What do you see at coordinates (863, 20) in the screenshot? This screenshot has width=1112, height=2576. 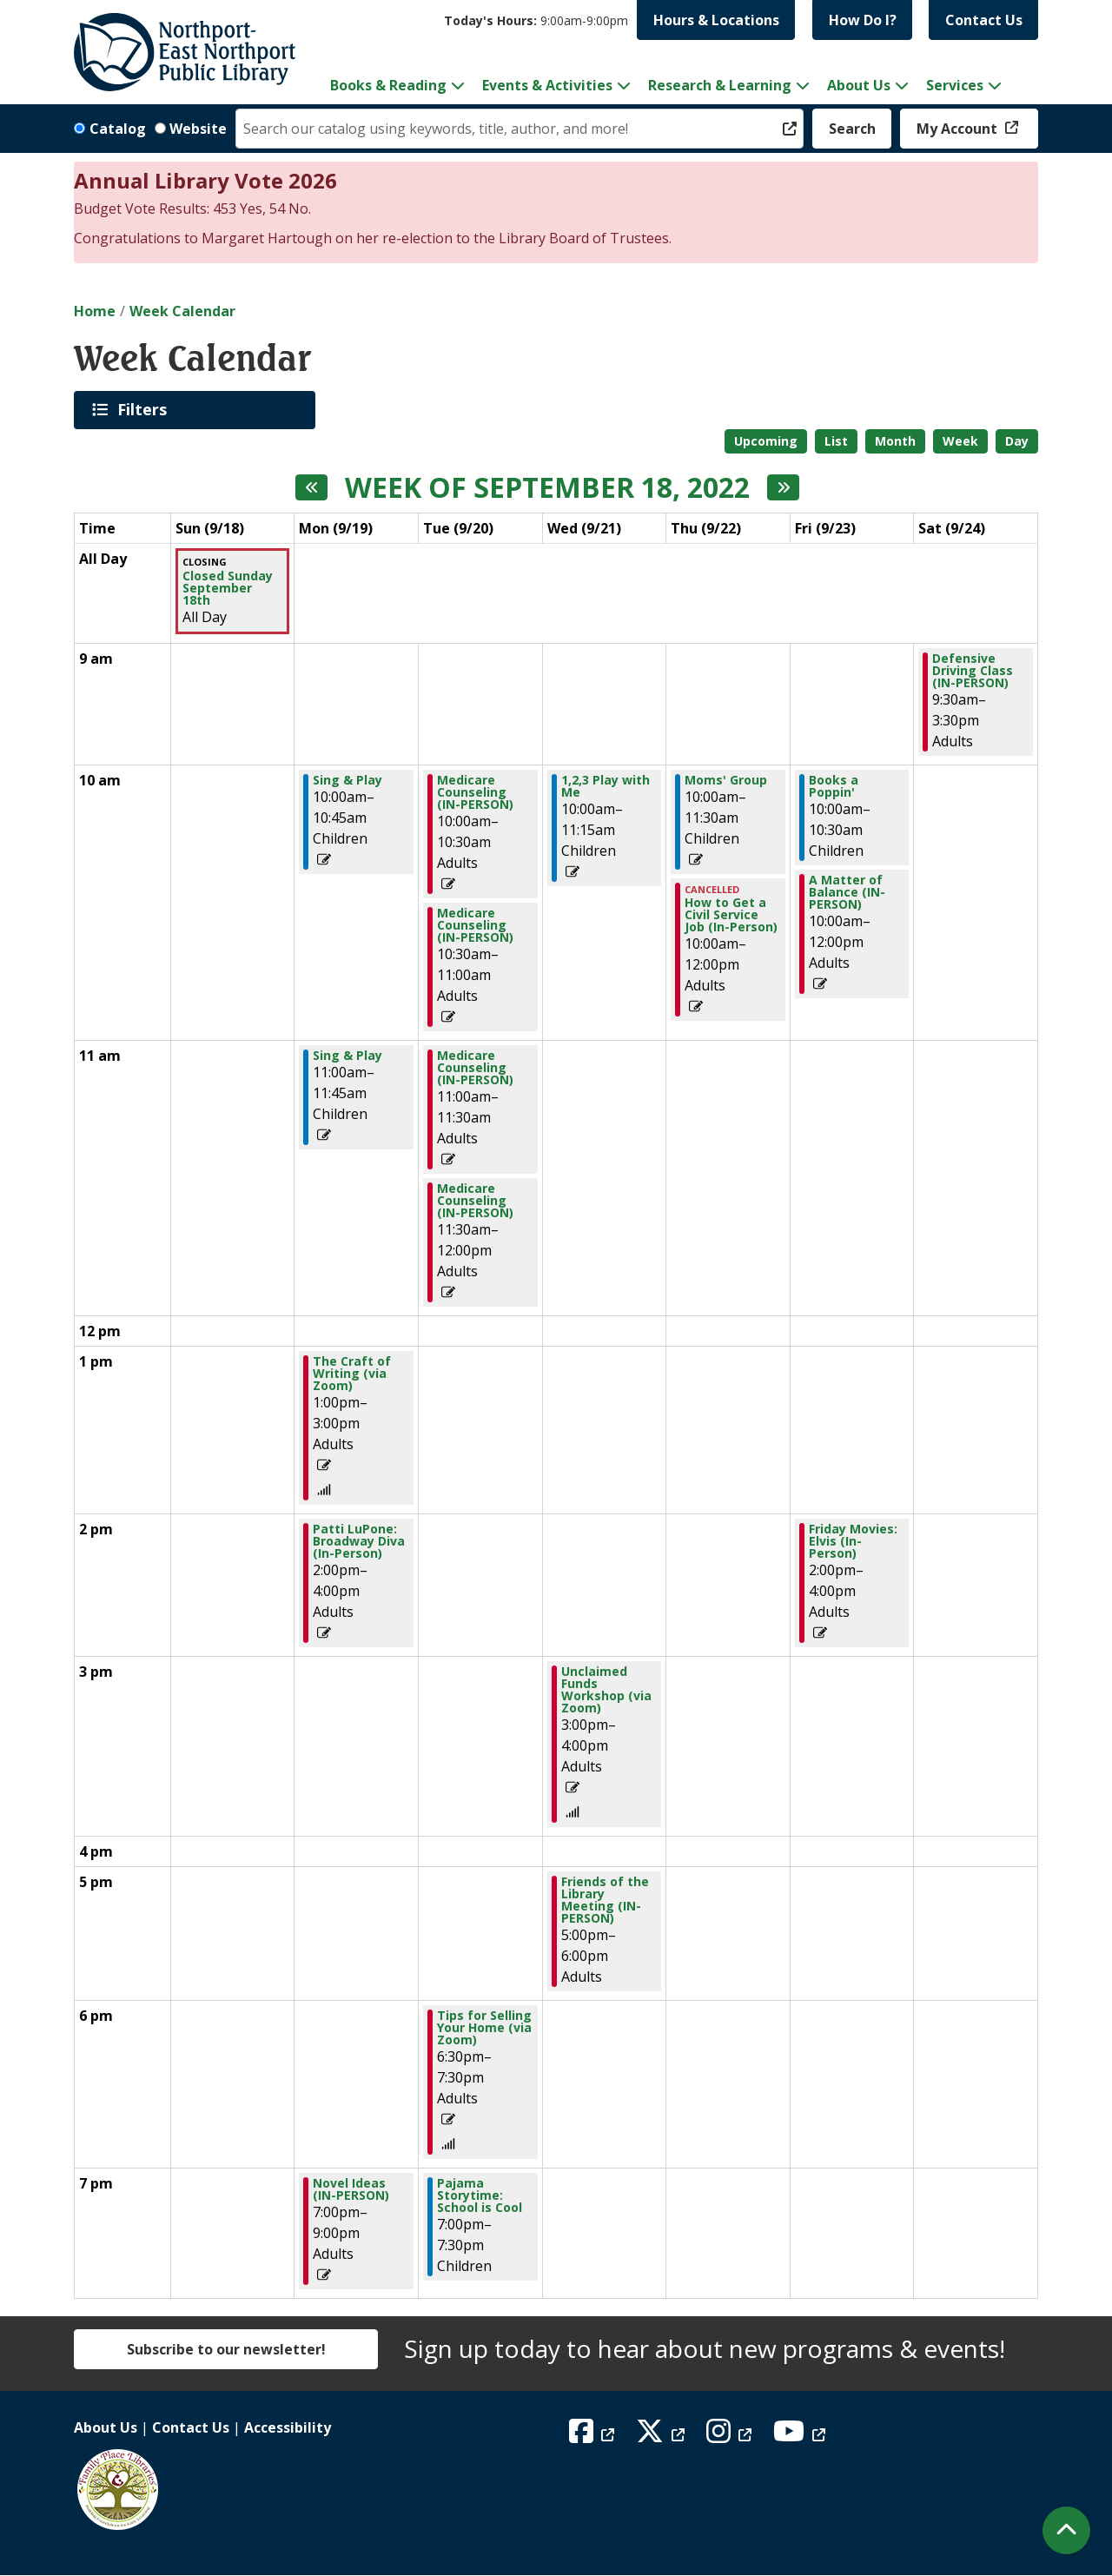 I see `How Do I?` at bounding box center [863, 20].